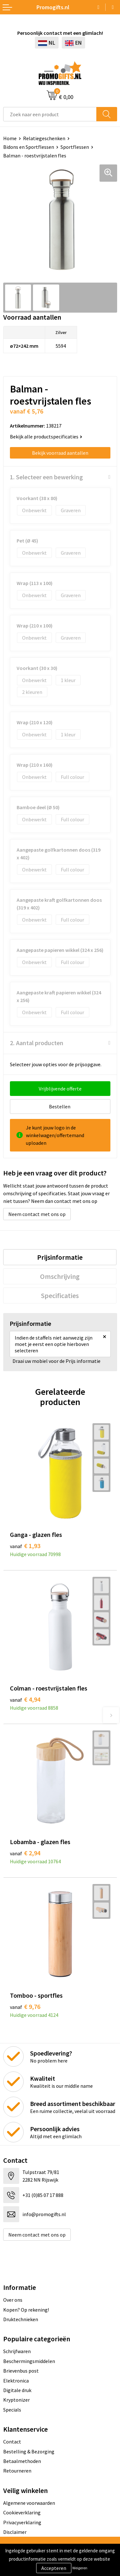  Describe the element at coordinates (17, 2470) in the screenshot. I see `Retourneren` at that location.